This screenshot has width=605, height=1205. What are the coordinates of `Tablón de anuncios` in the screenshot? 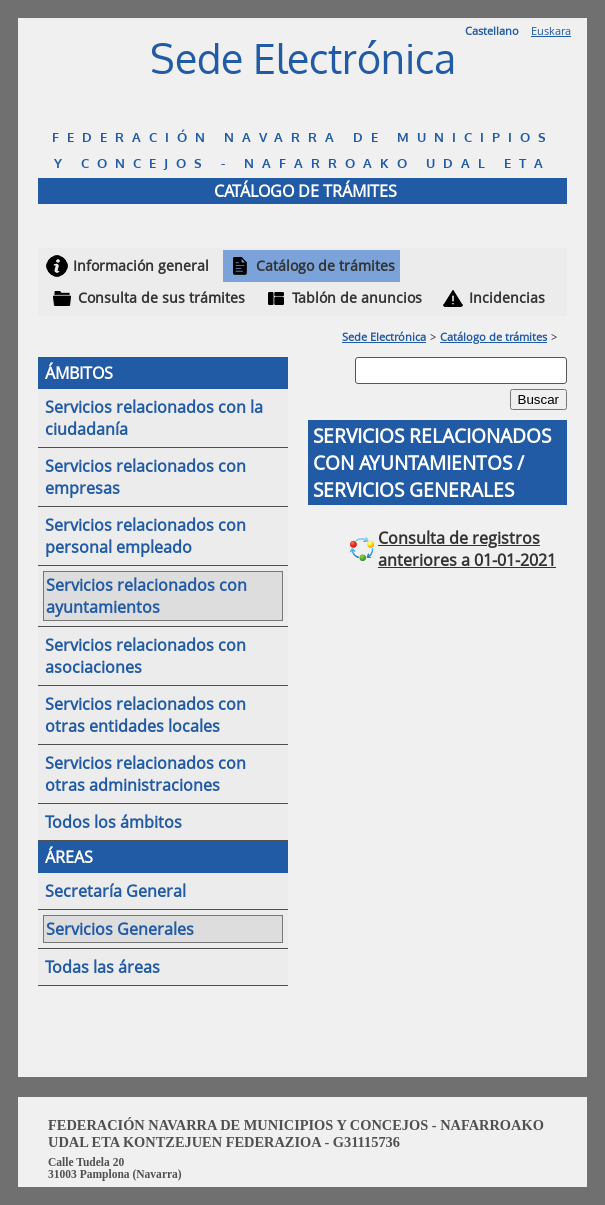 It's located at (357, 297).